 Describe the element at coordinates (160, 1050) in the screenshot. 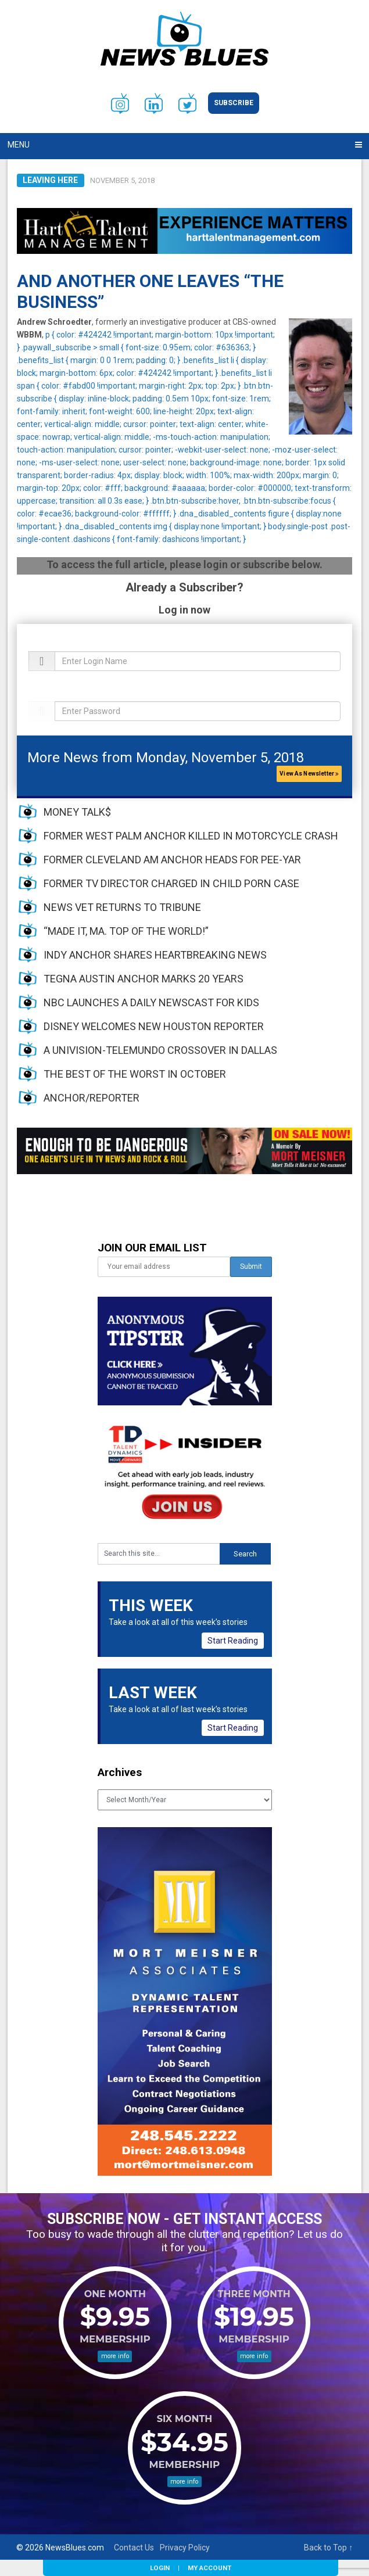

I see `A UNIVISION-TELEMUNDO CROSSOVER IN DALLAS` at that location.